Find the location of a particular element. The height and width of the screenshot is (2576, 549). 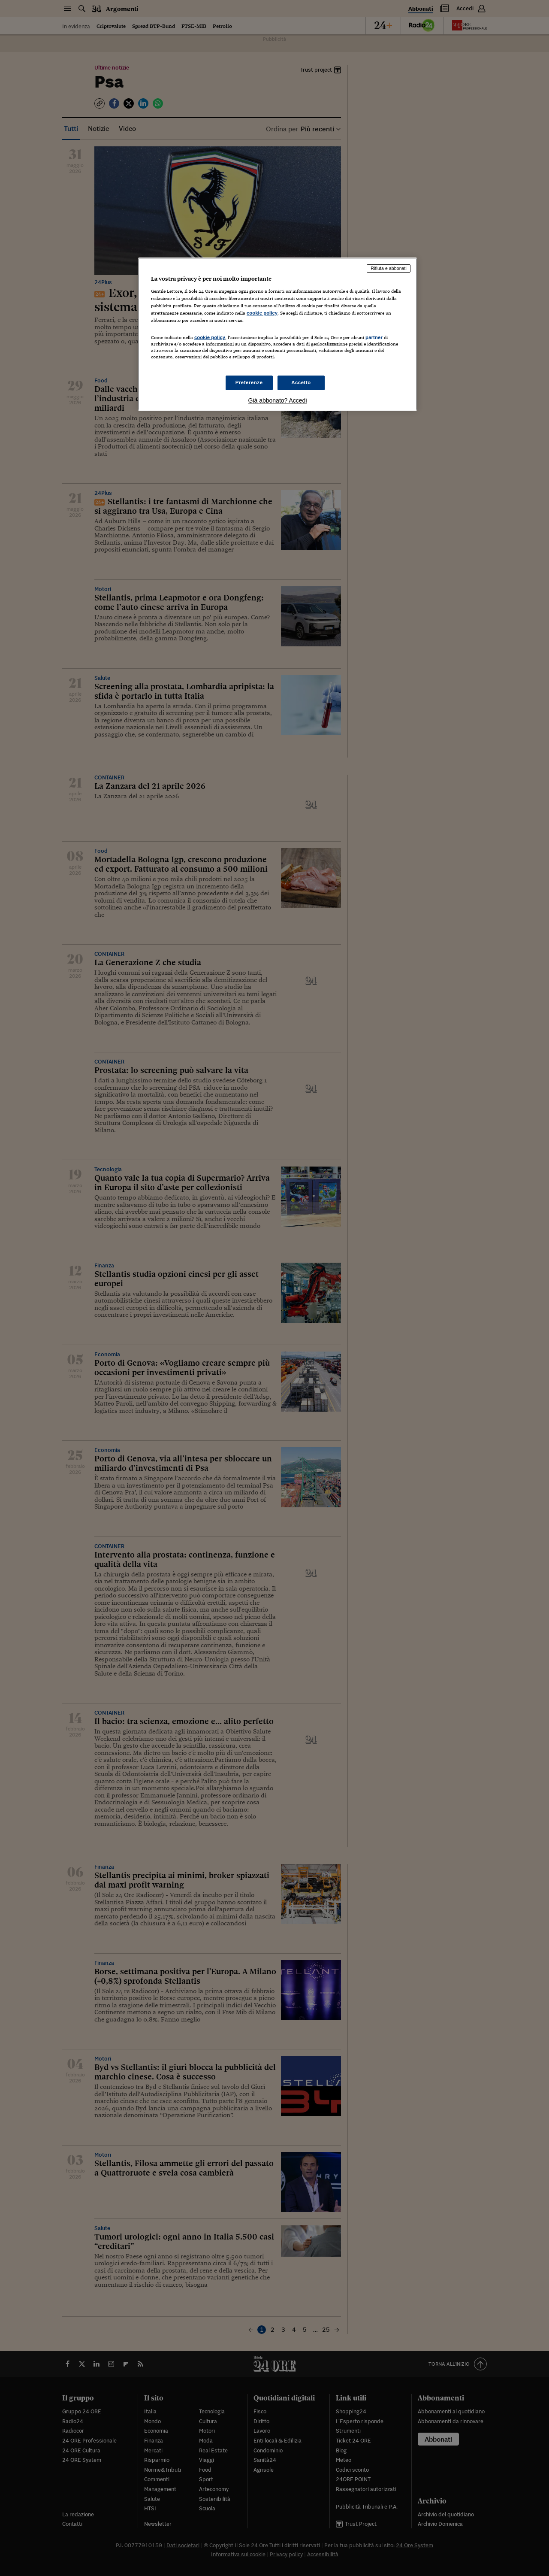

partner is located at coordinates (374, 337).